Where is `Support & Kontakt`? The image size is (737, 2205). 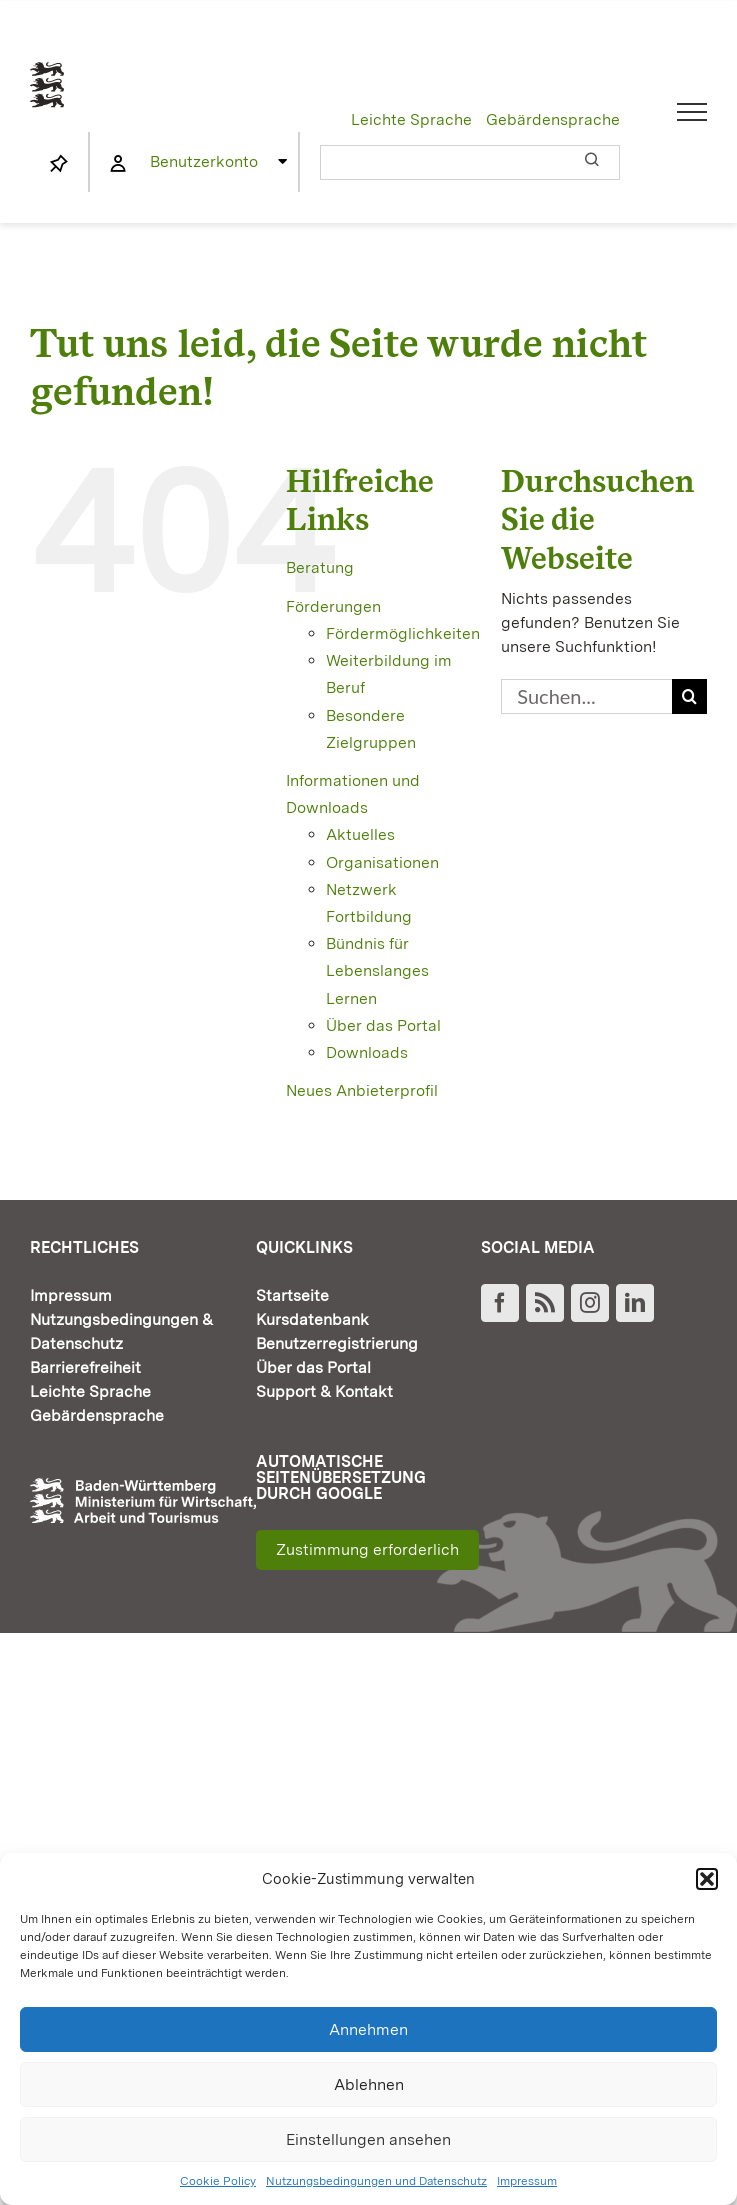 Support & Kontakt is located at coordinates (324, 1391).